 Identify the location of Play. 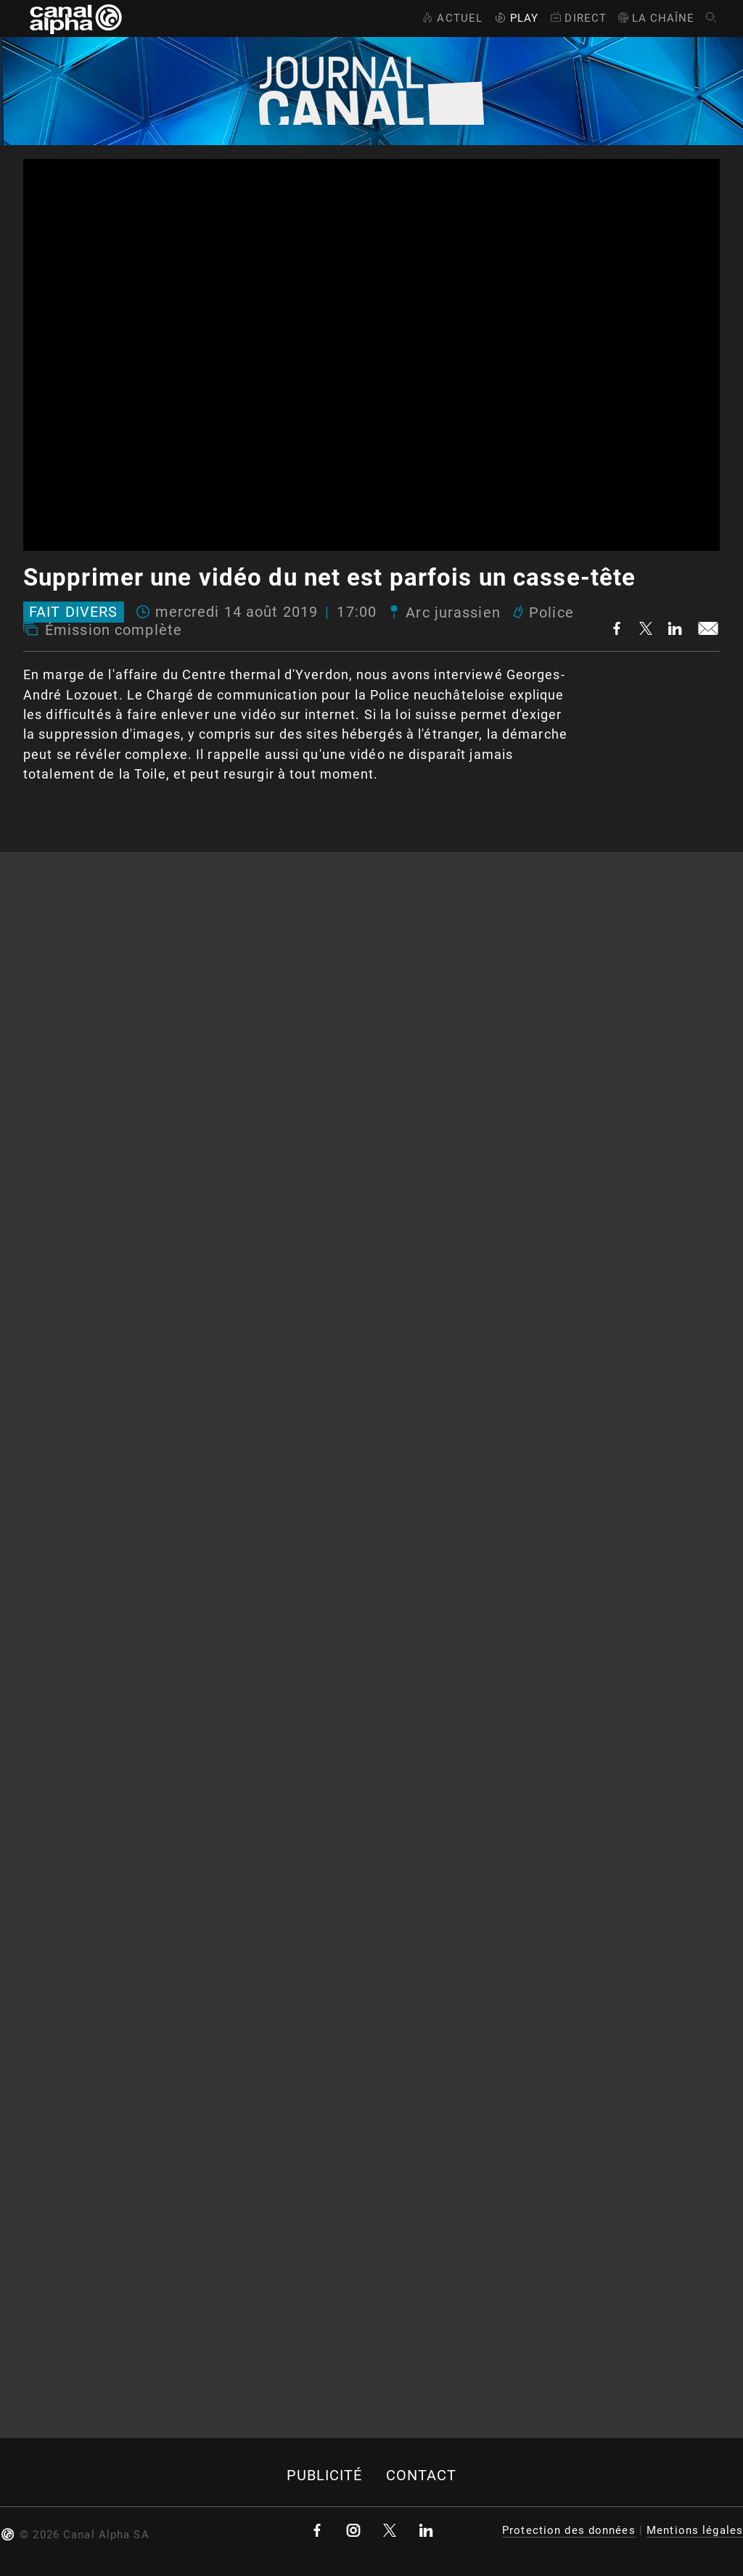
(515, 18).